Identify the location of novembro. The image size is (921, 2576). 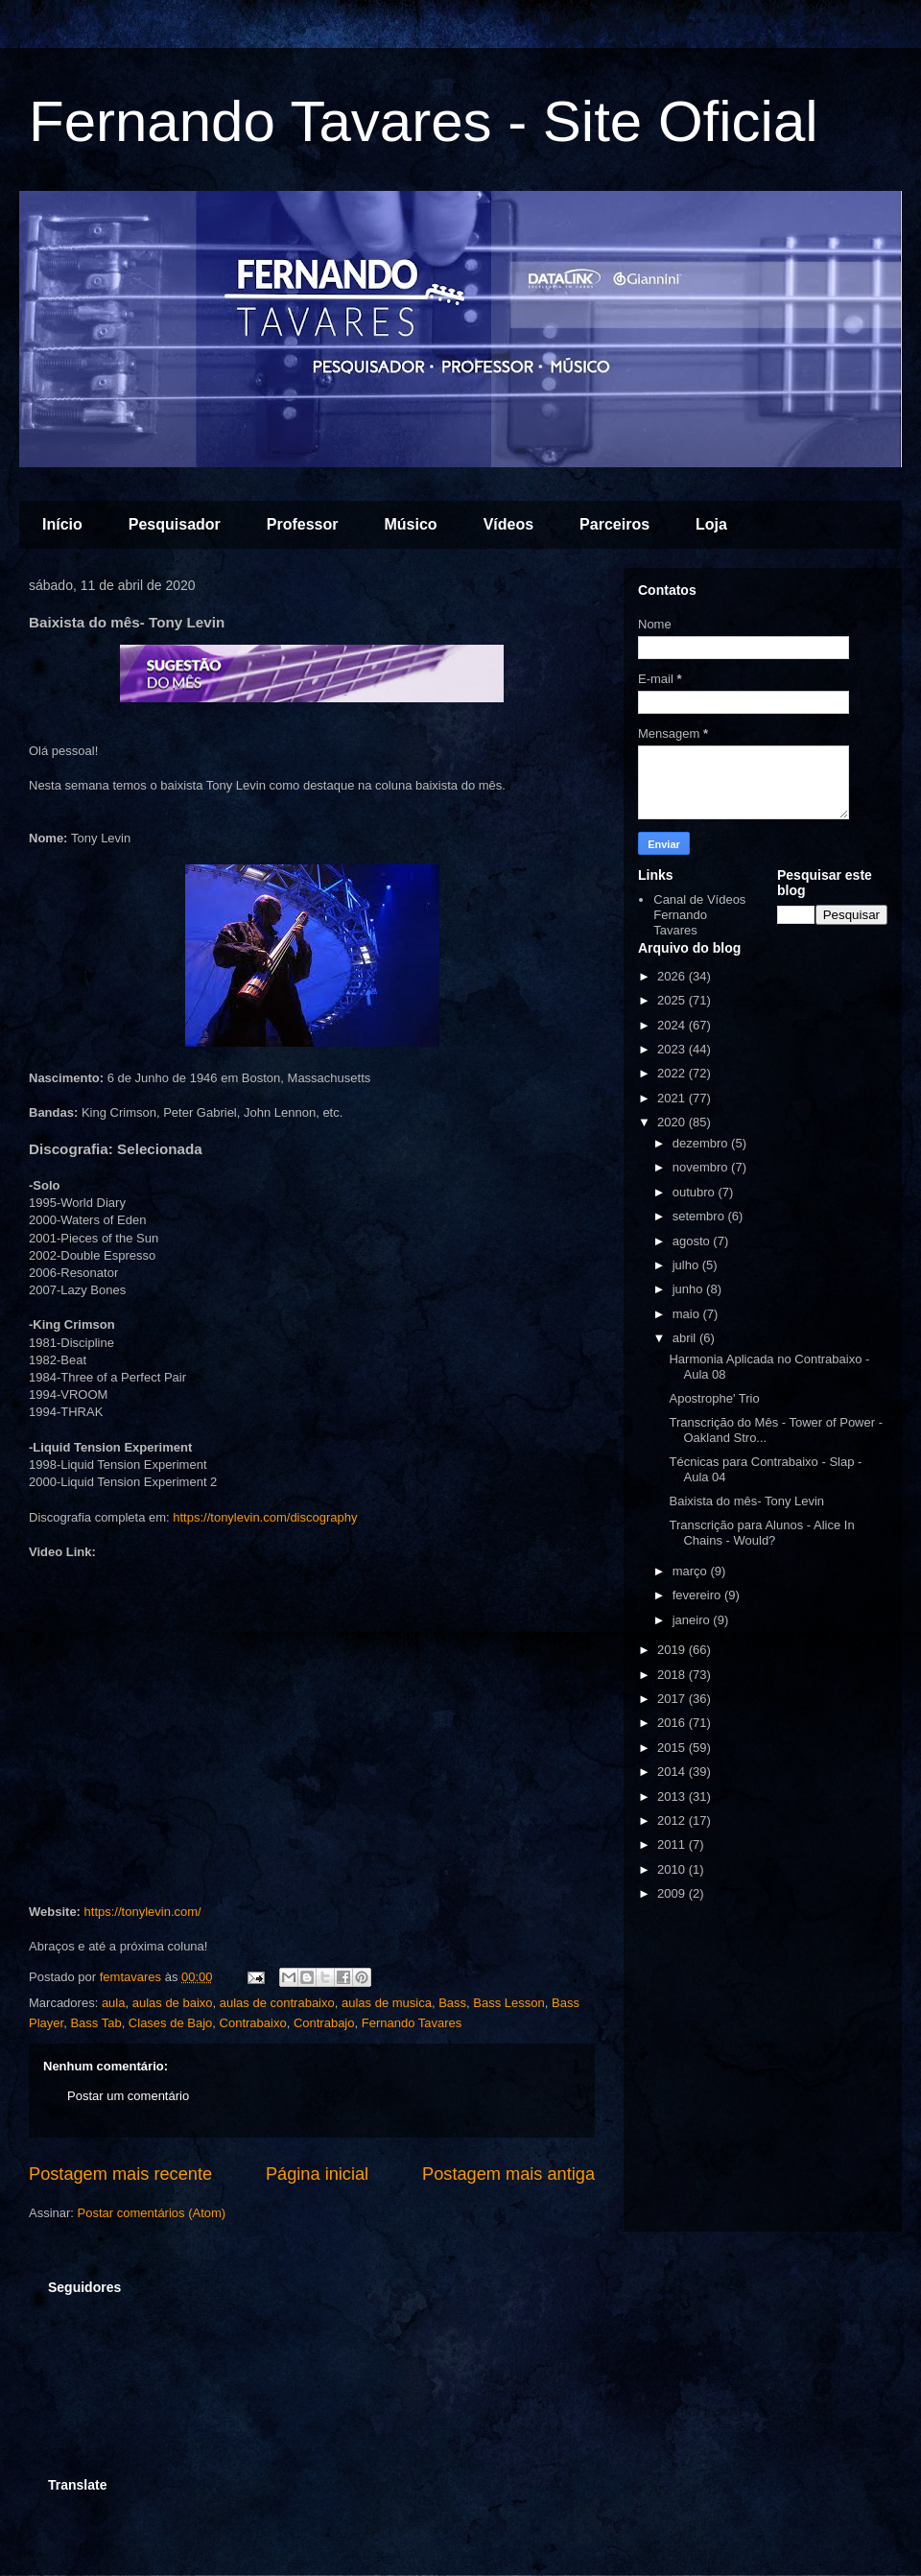
(702, 1167).